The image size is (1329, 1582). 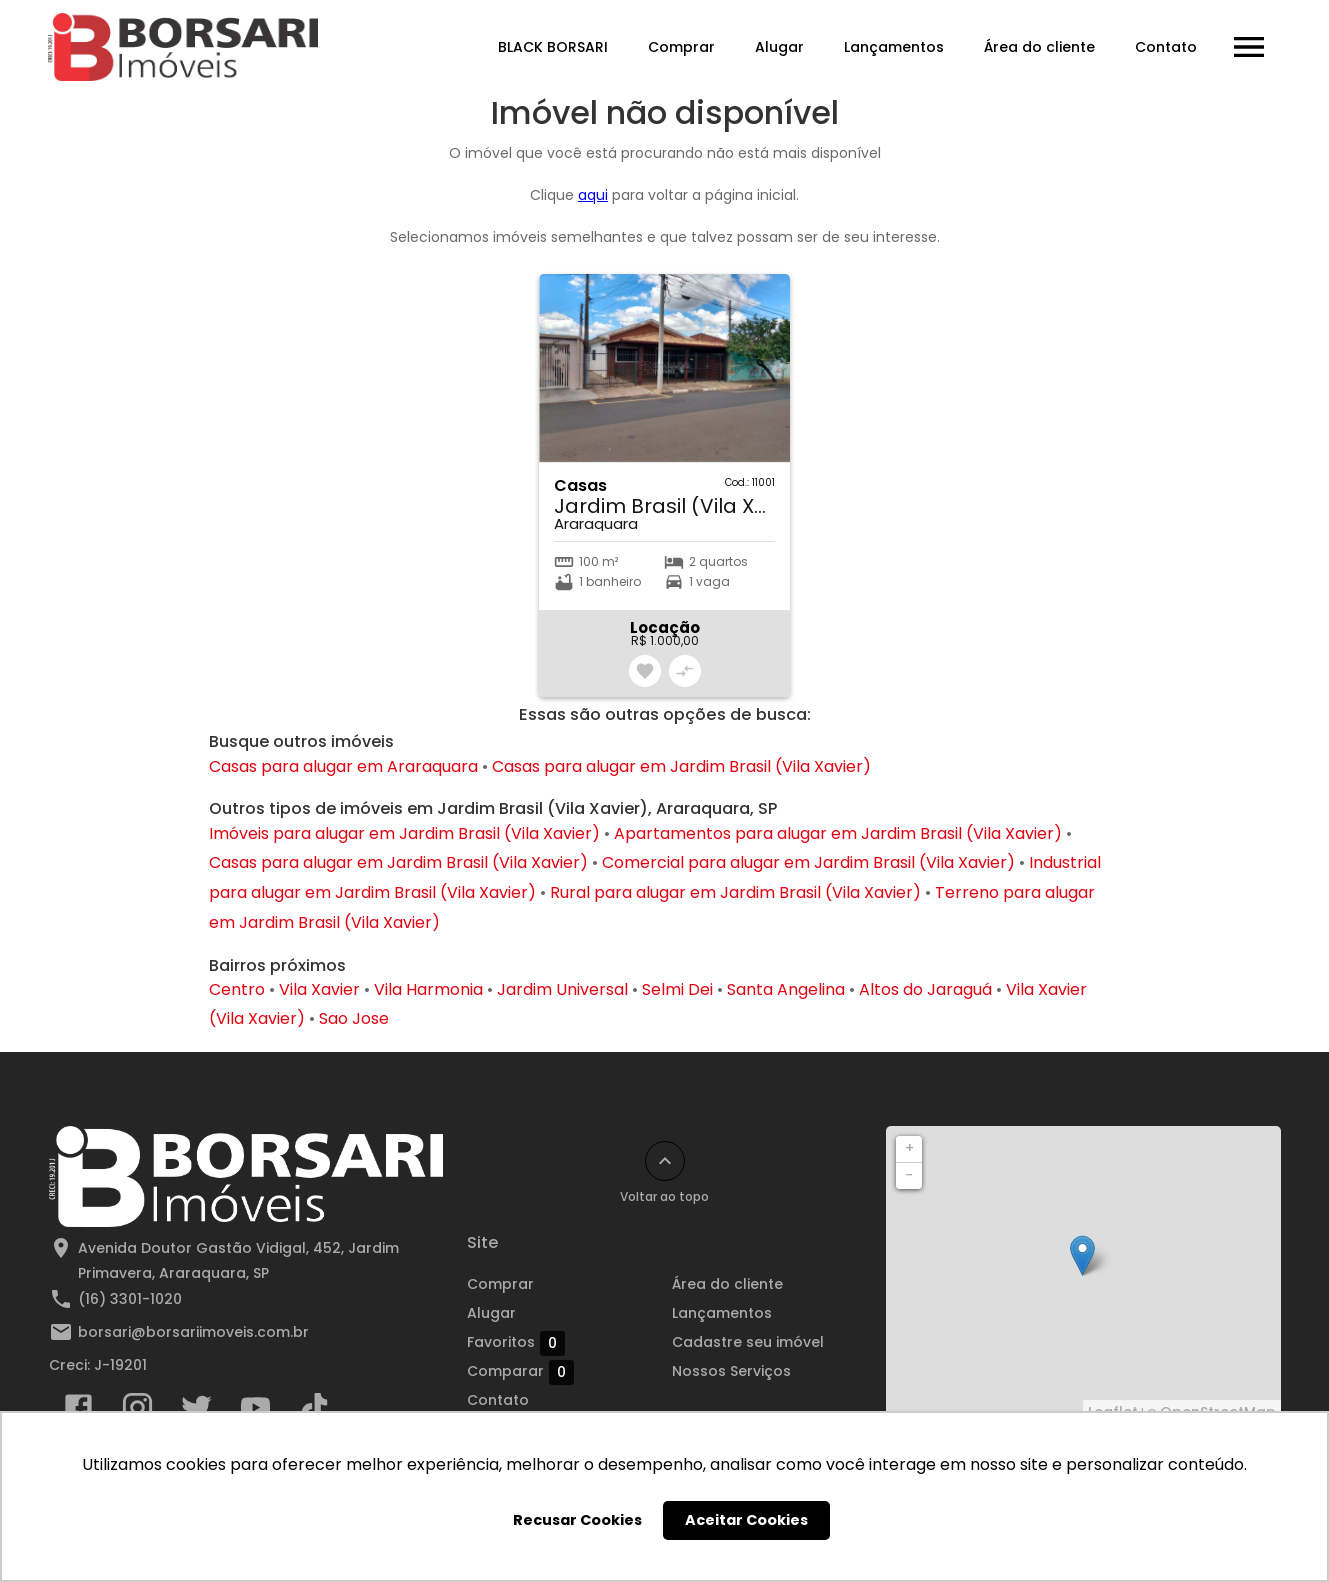 I want to click on Santa Angelina, so click(x=786, y=989).